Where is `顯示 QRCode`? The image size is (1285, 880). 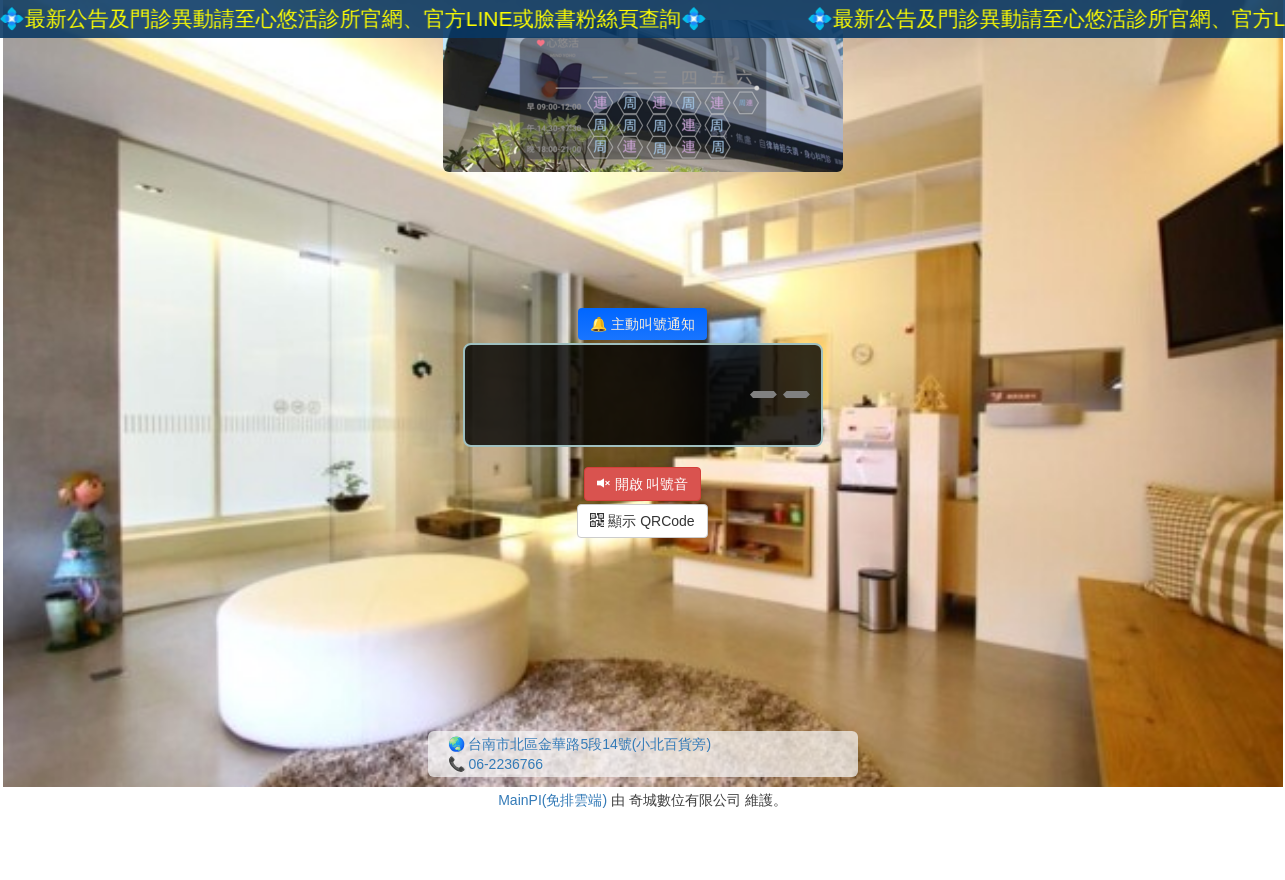
顯示 QRCode is located at coordinates (642, 521).